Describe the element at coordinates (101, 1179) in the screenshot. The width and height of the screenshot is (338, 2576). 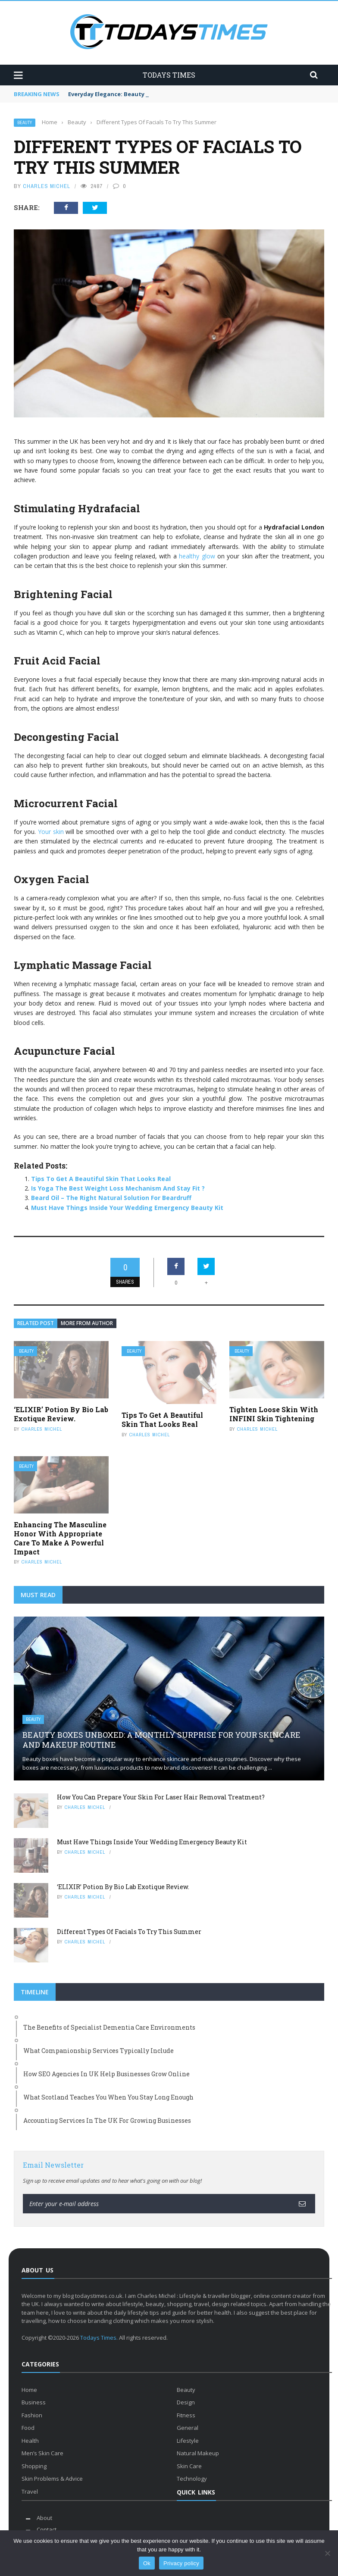
I see `Tips To Get A Beautiful Skin That Looks Real` at that location.